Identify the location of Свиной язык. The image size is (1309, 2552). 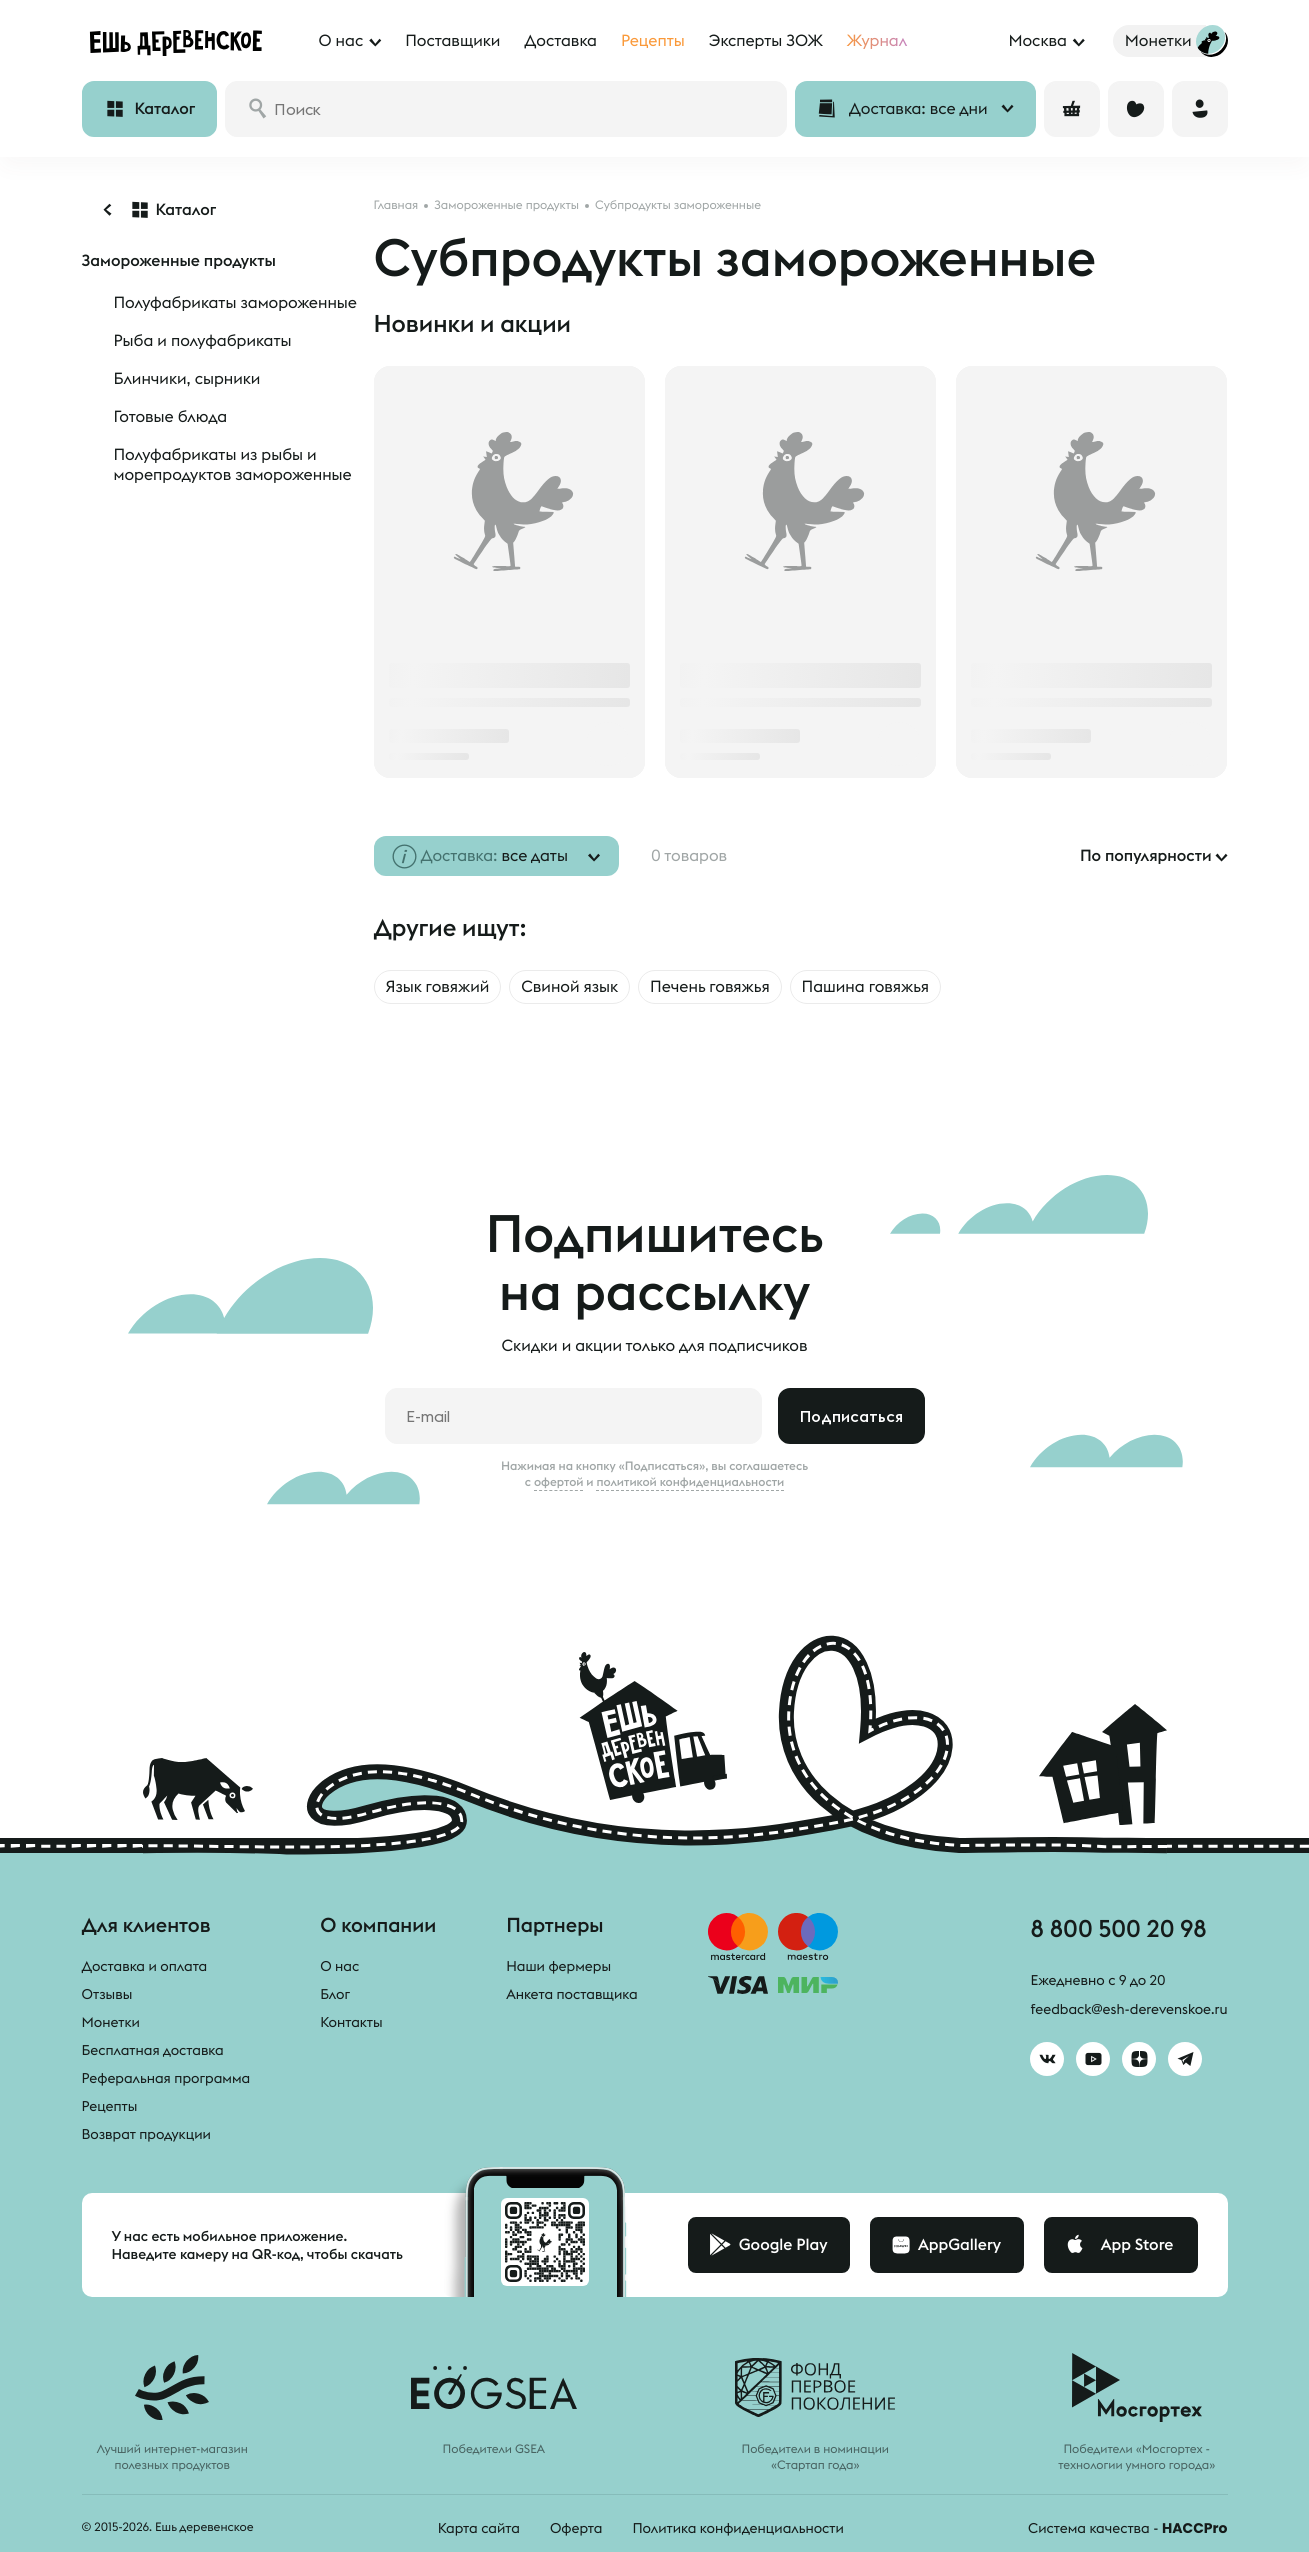
(569, 987).